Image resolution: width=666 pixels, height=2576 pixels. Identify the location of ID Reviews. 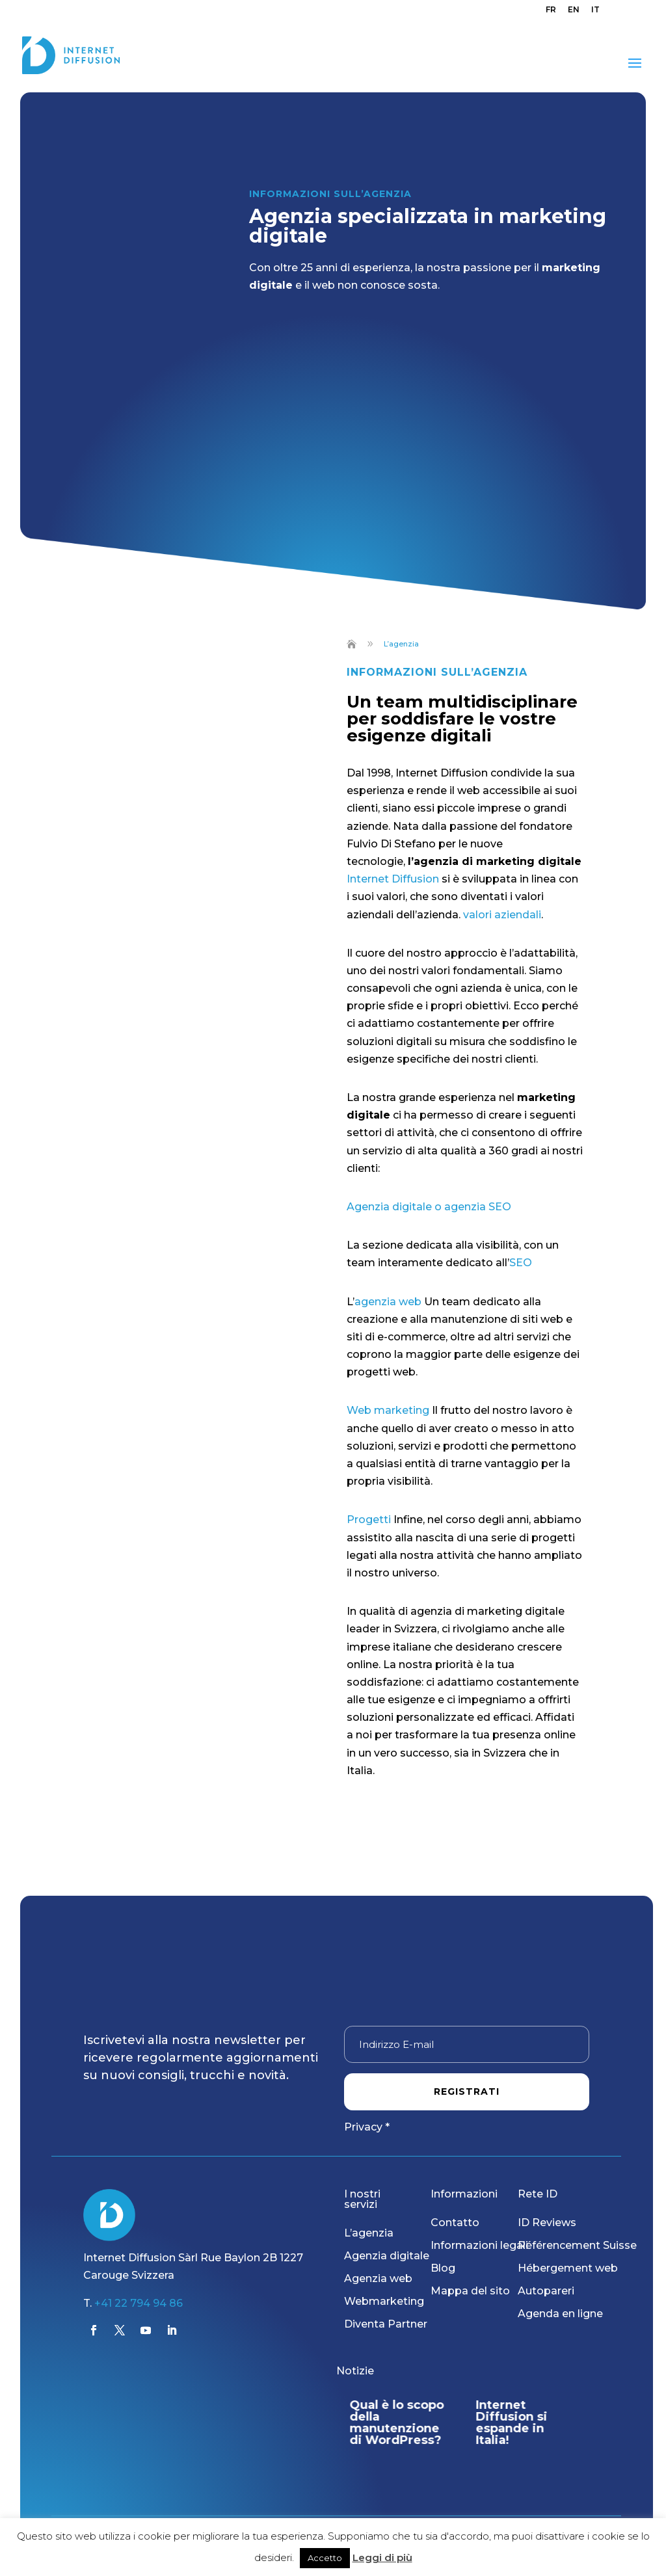
(547, 2222).